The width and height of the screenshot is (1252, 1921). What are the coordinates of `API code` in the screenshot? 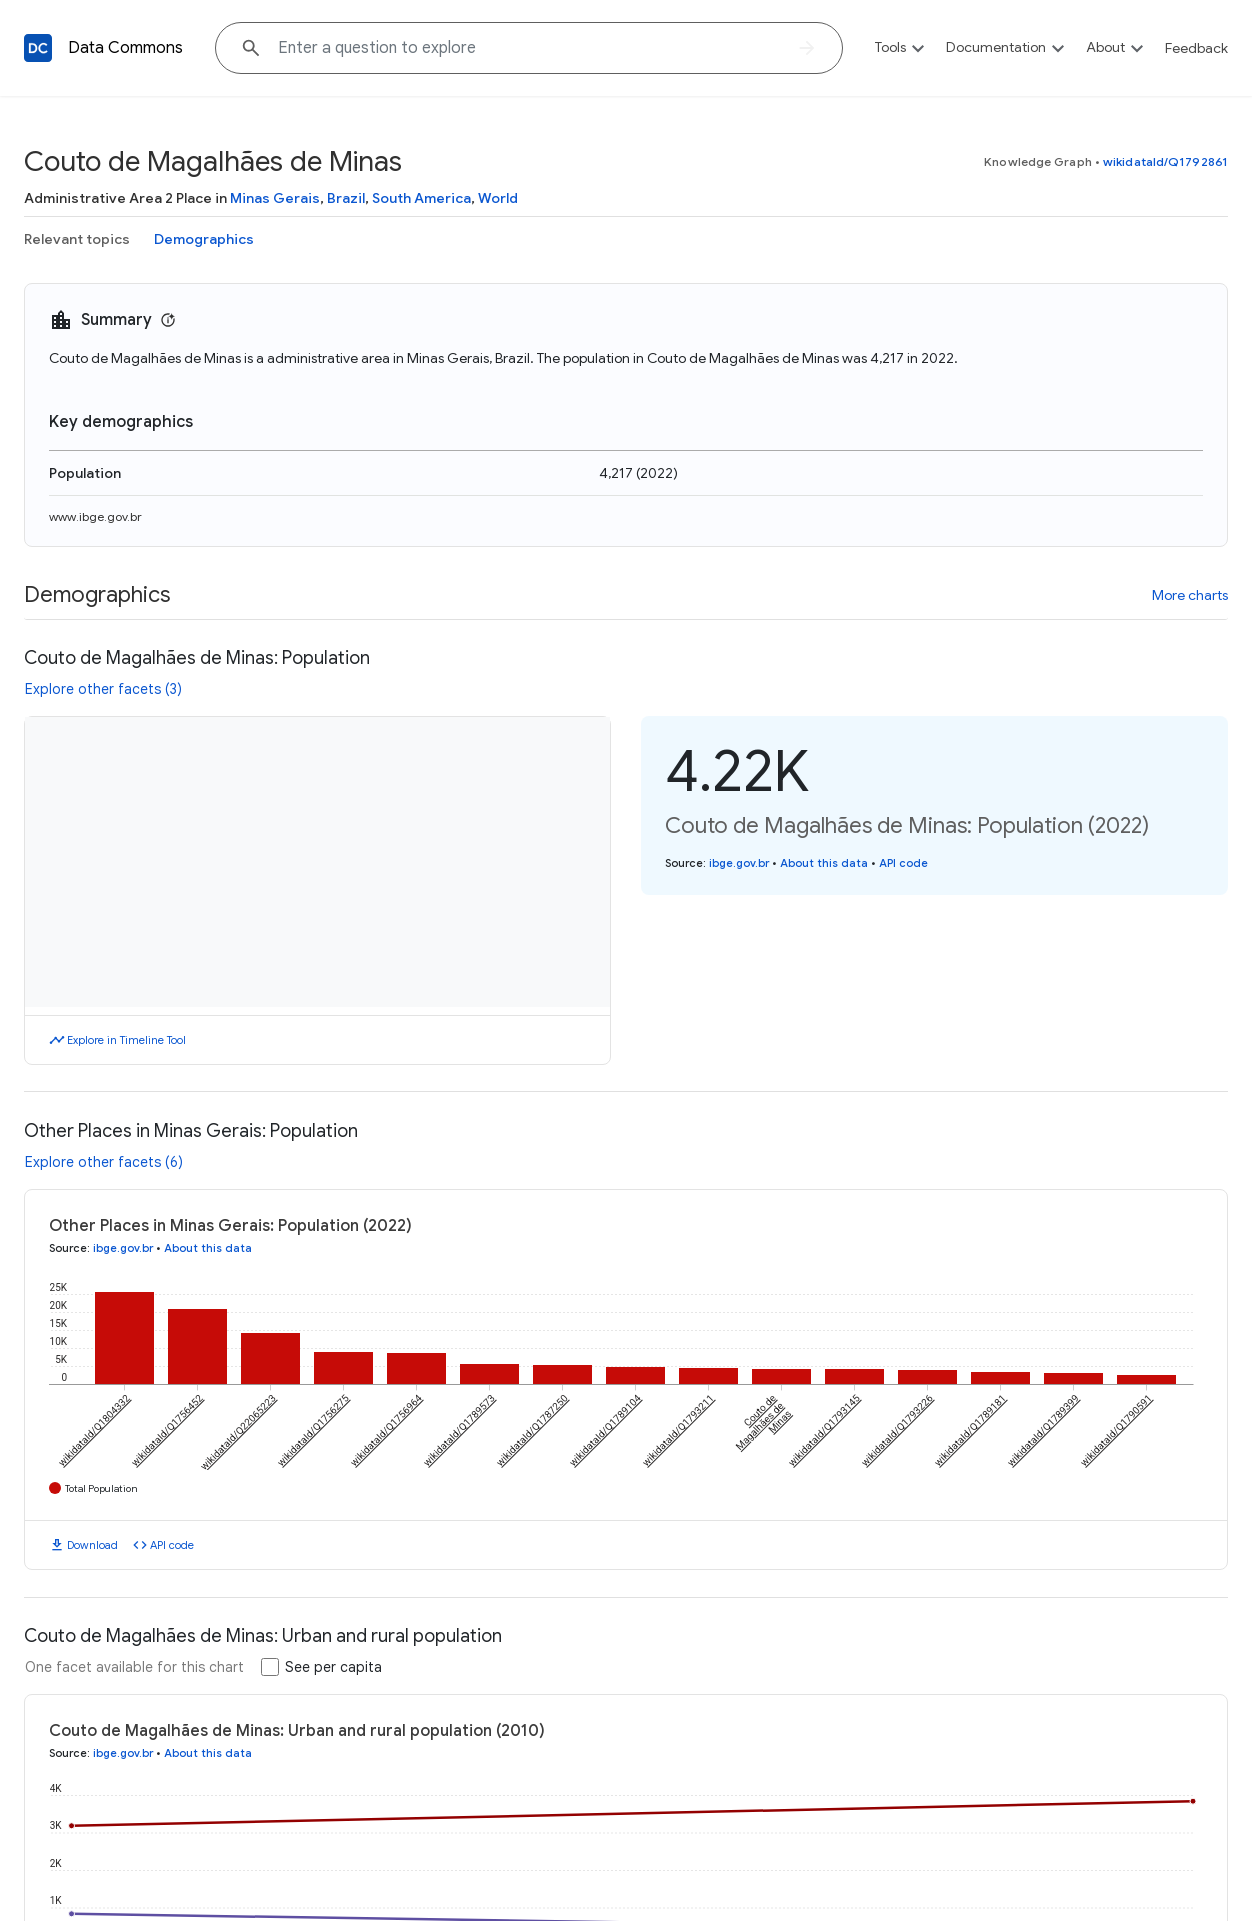 It's located at (903, 863).